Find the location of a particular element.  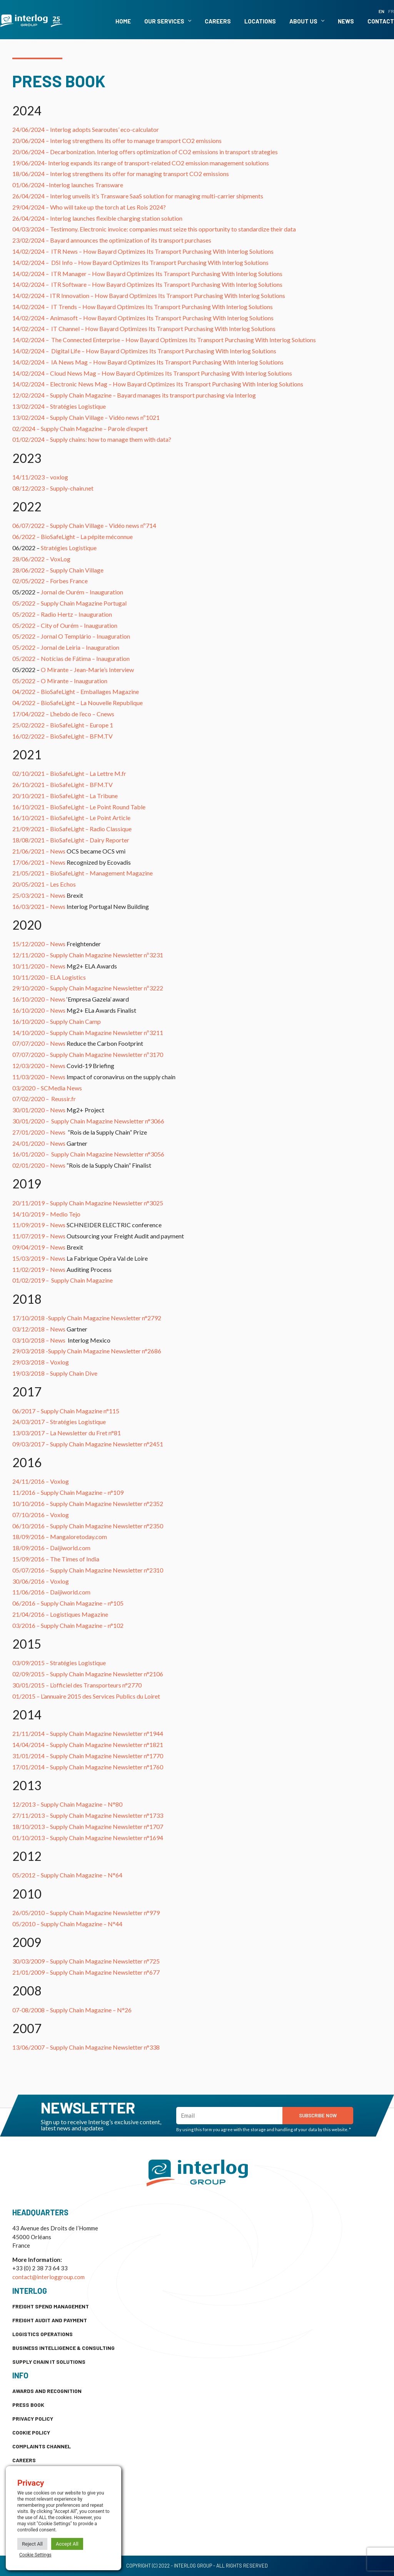

12/11/2020 – Supply Chain Magazine Newsletter nº3231 is located at coordinates (87, 955).